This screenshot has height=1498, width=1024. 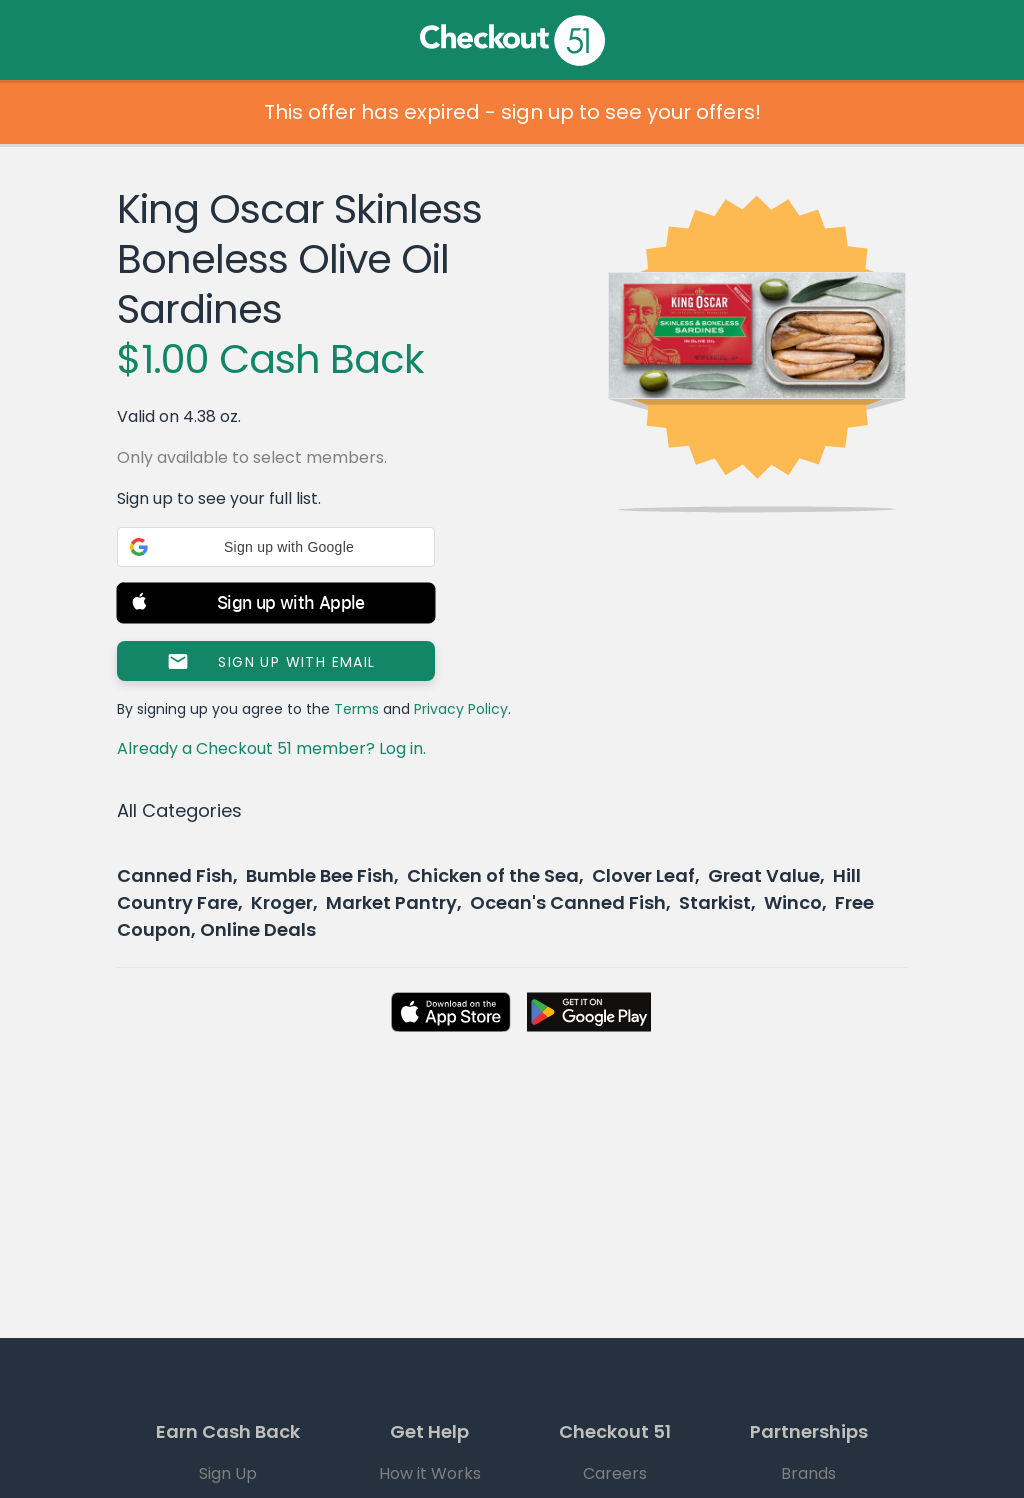 I want to click on Terms, so click(x=356, y=709).